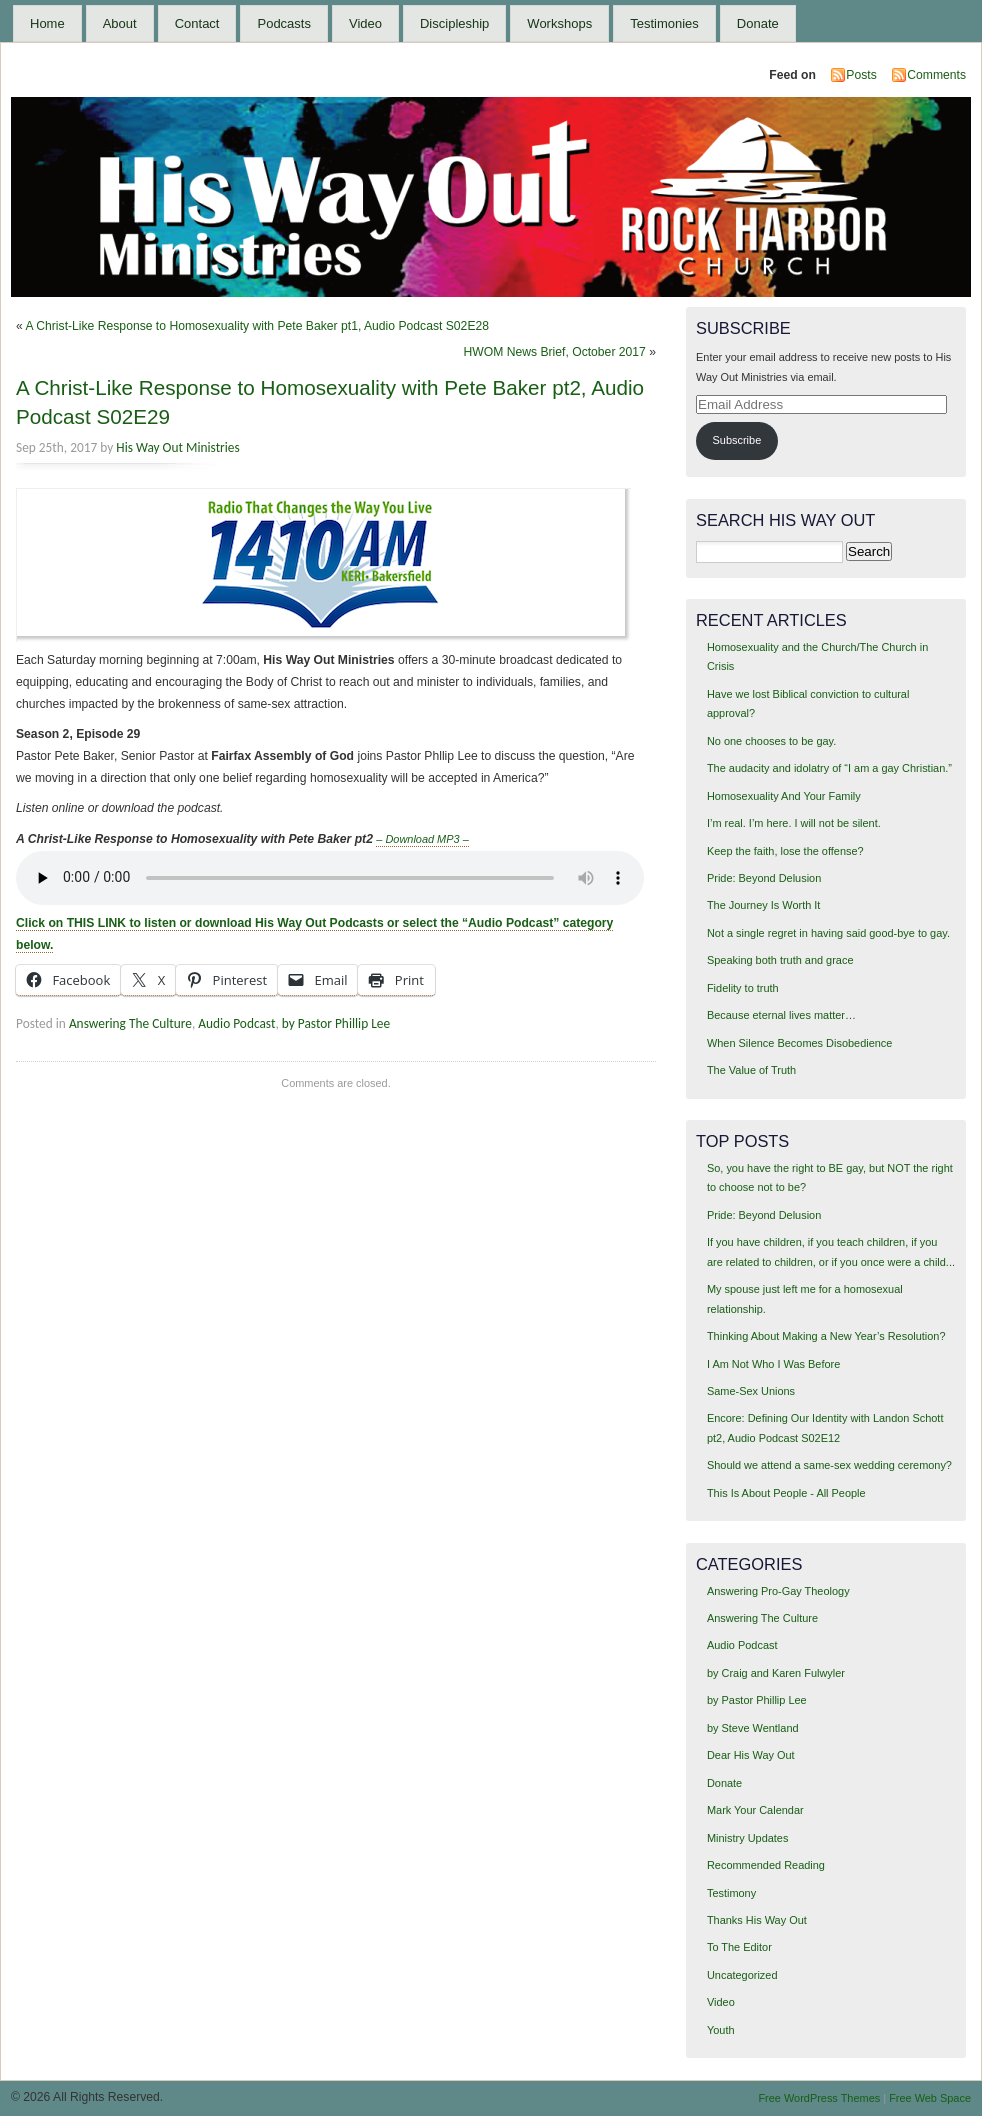  Describe the element at coordinates (747, 1838) in the screenshot. I see `Ministry Updates` at that location.